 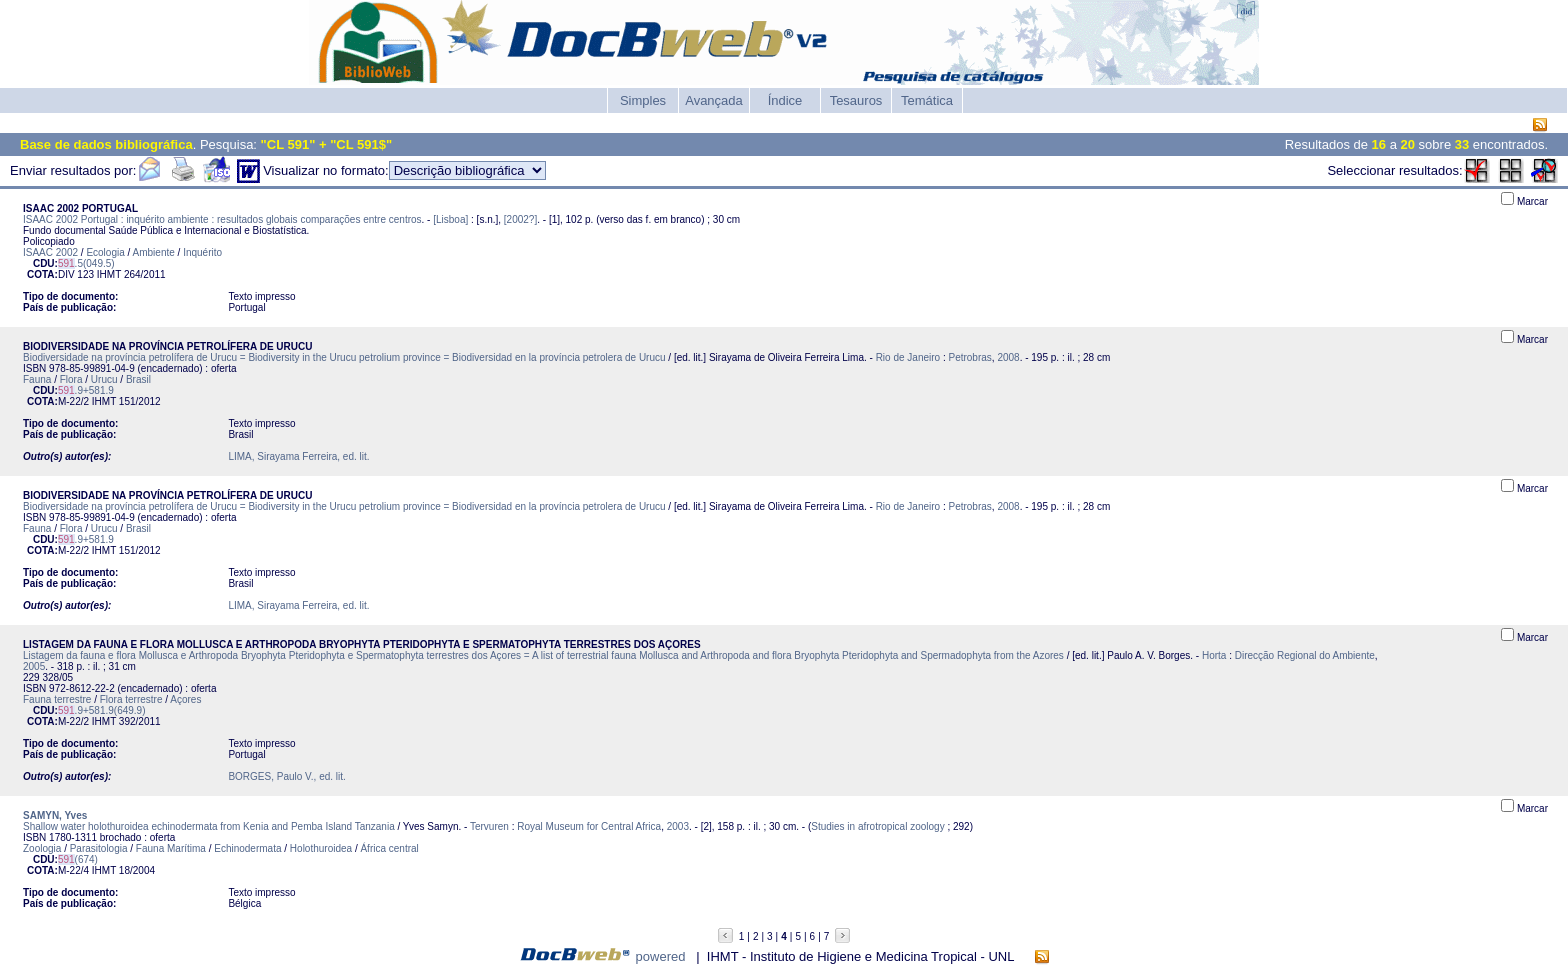 I want to click on ISAAC 2002, so click(x=50, y=252).